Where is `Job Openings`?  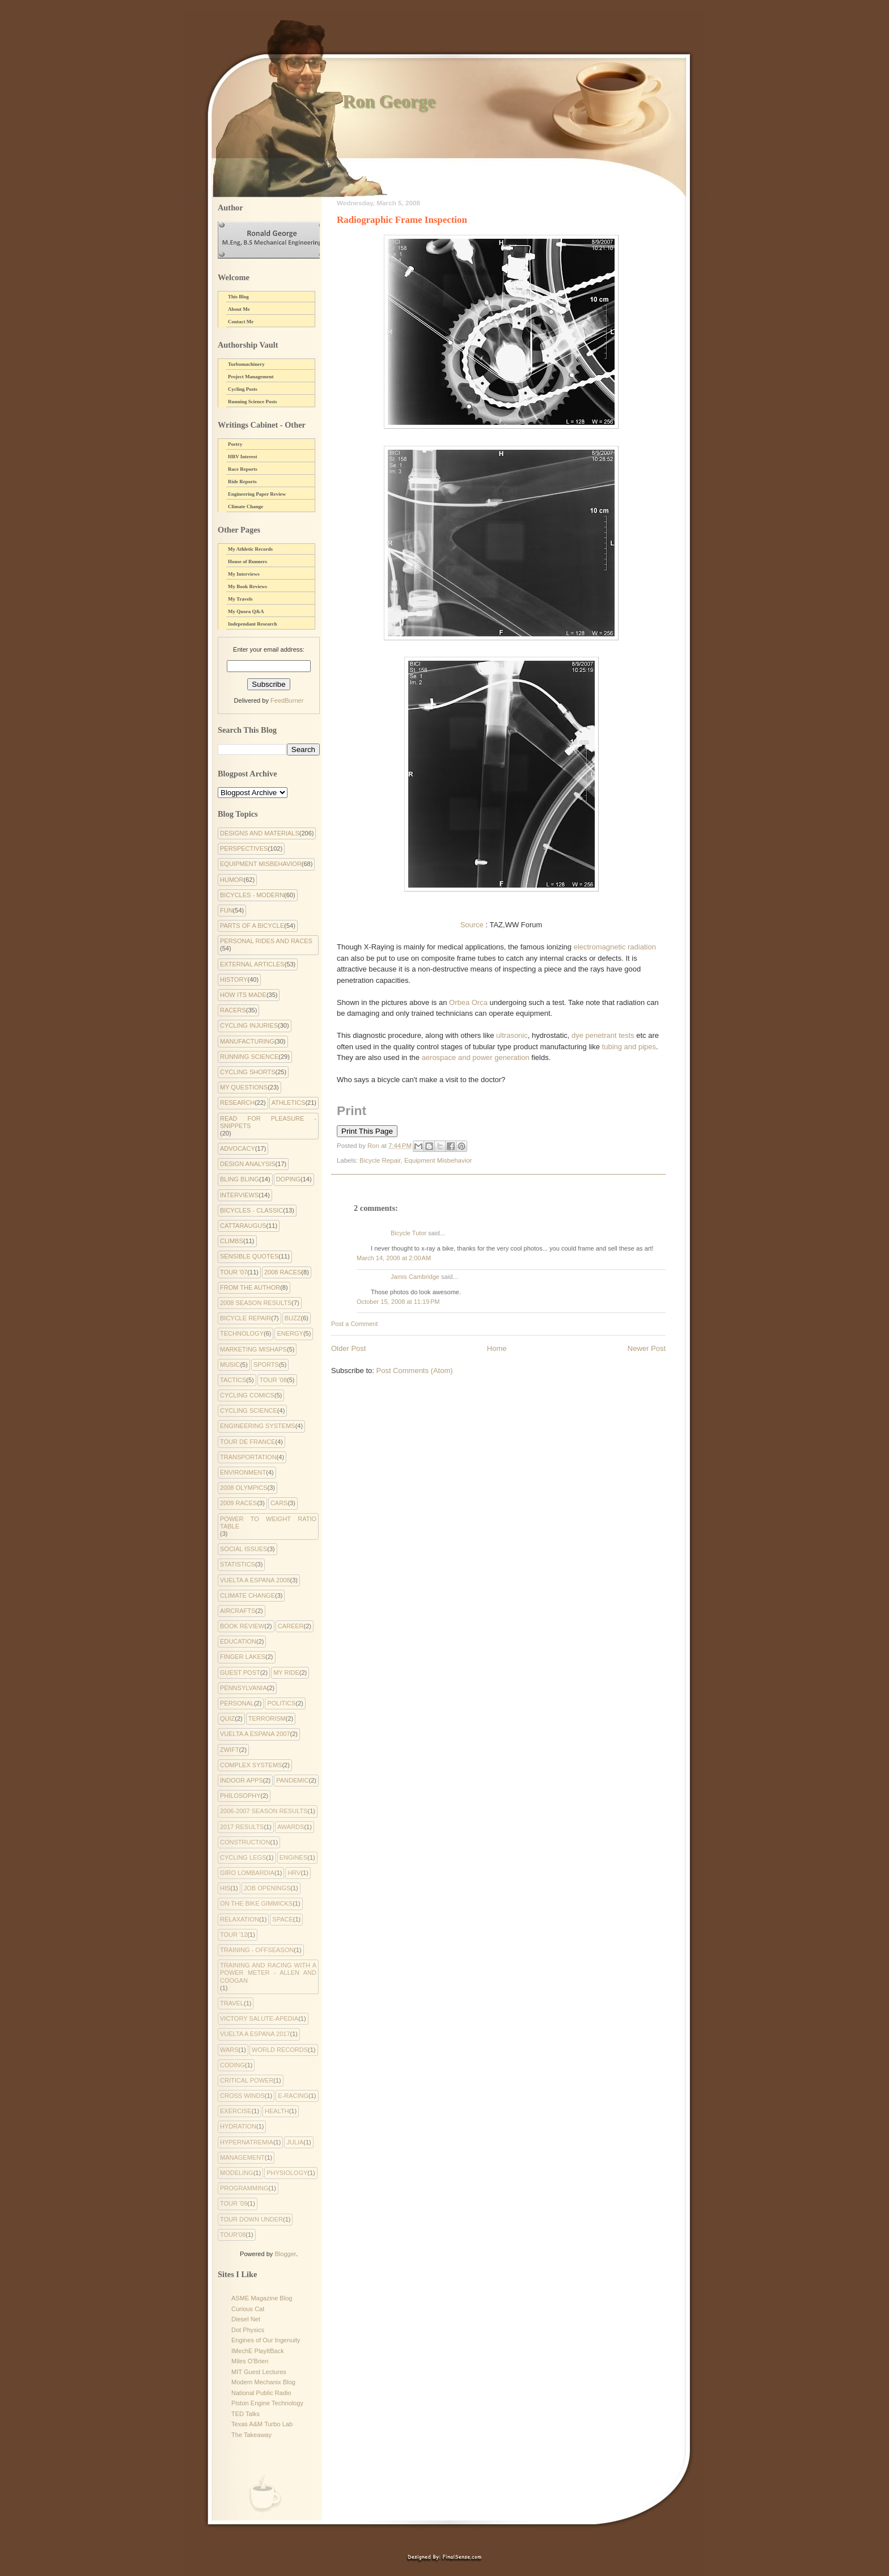 Job Openings is located at coordinates (267, 1888).